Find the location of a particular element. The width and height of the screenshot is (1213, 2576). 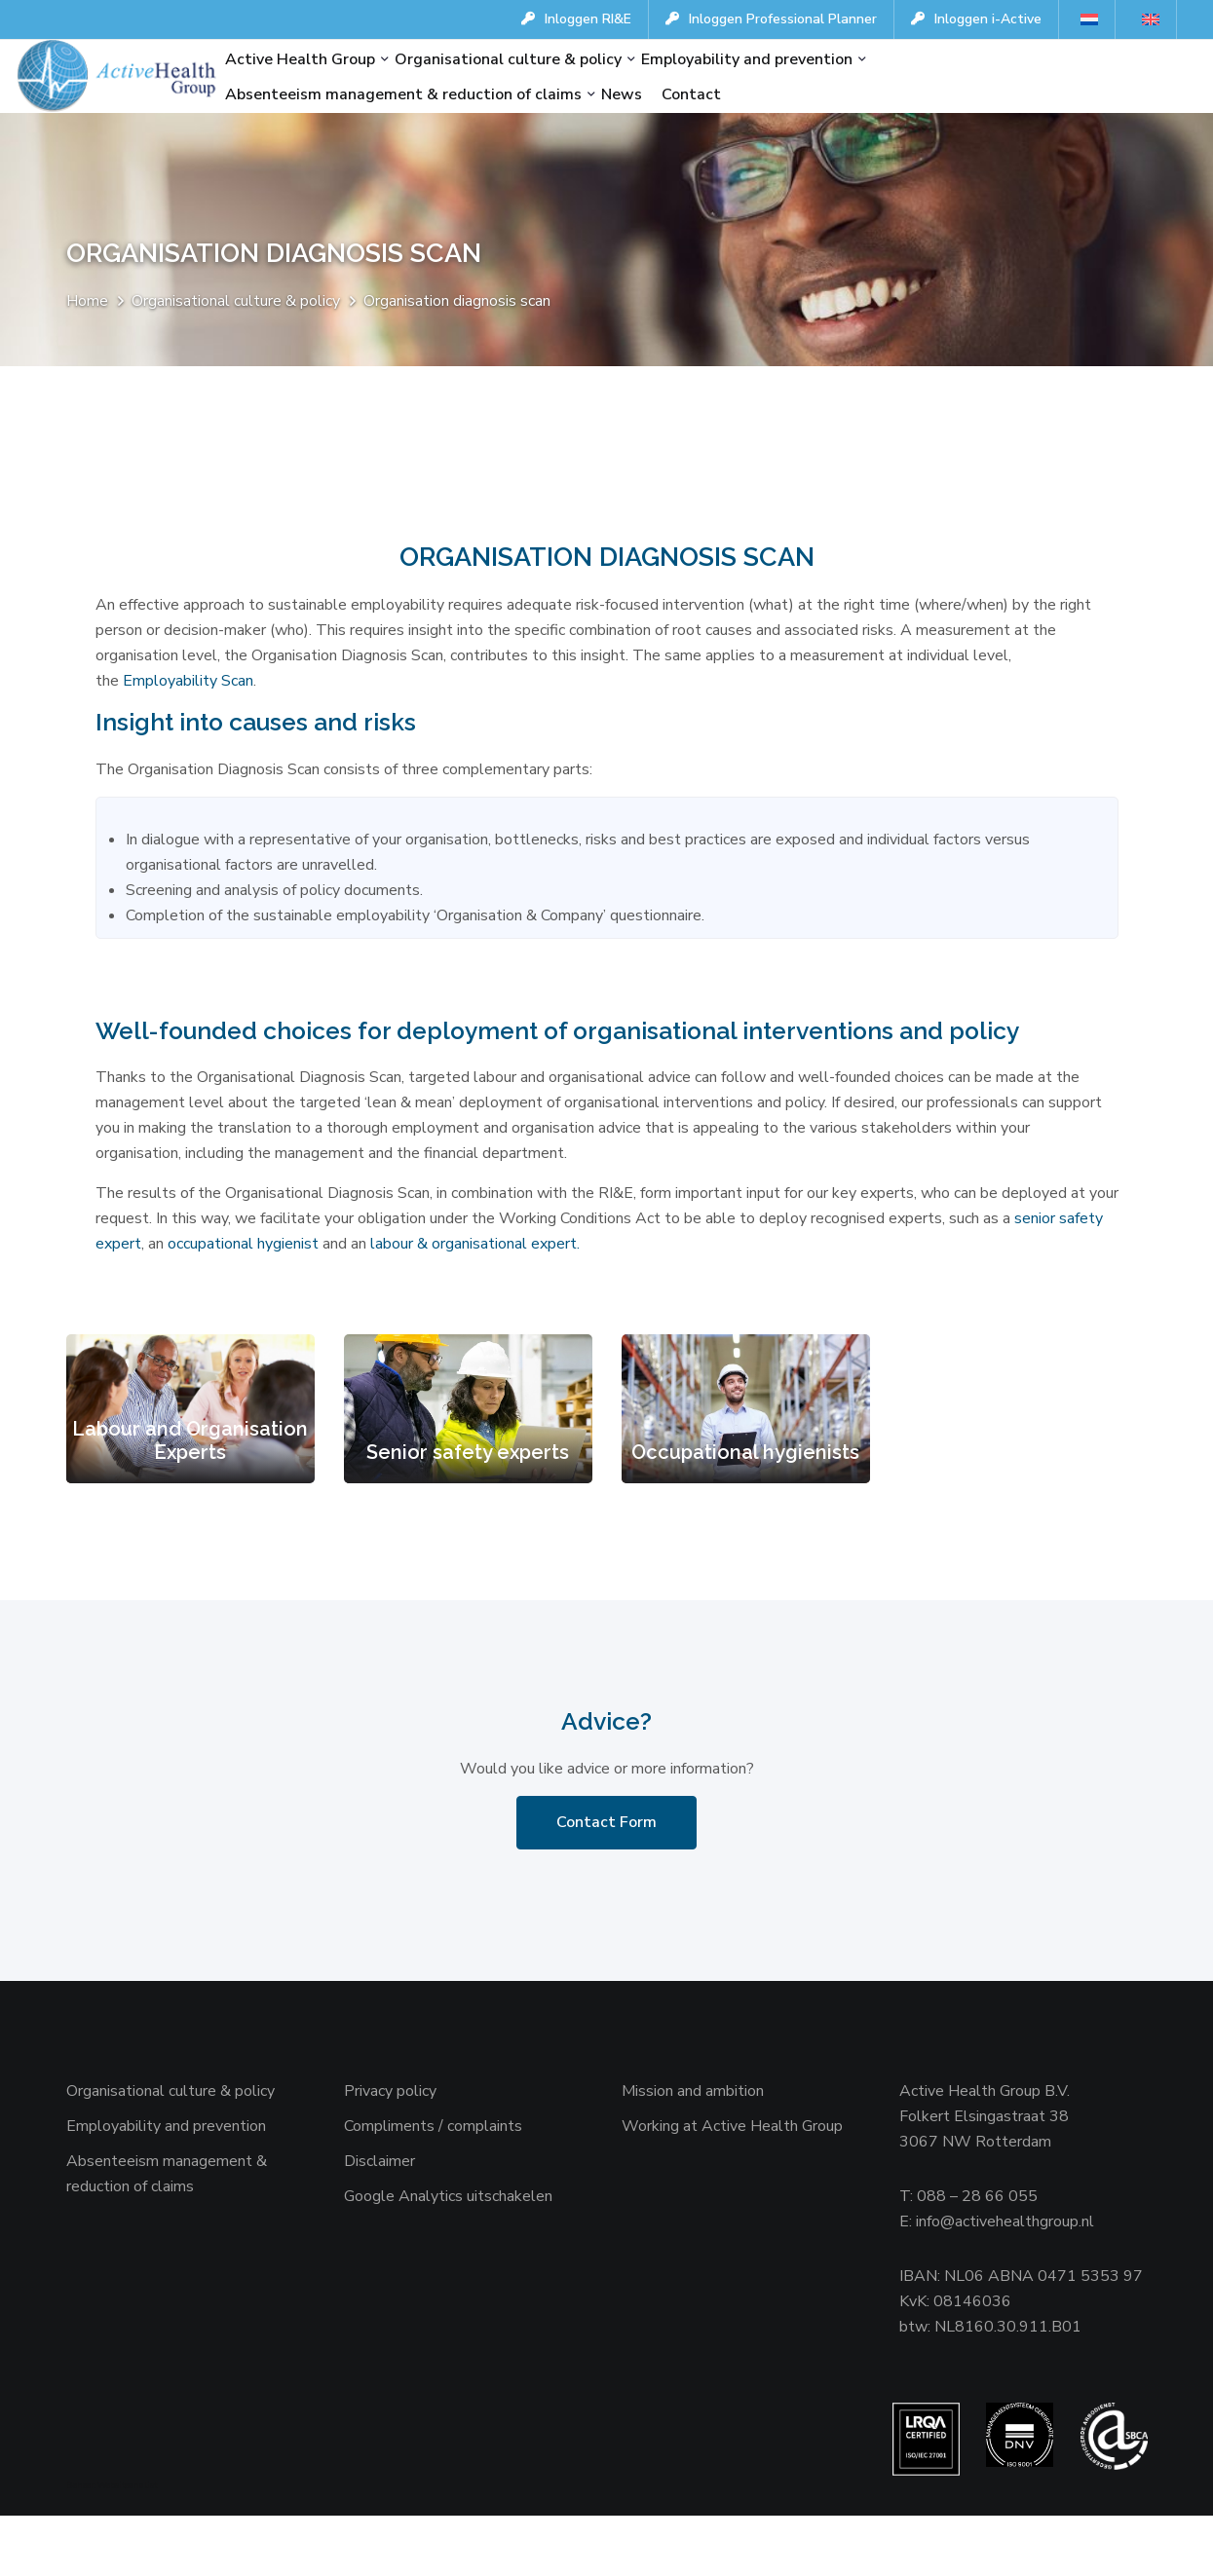

Disclaimer is located at coordinates (379, 2215).